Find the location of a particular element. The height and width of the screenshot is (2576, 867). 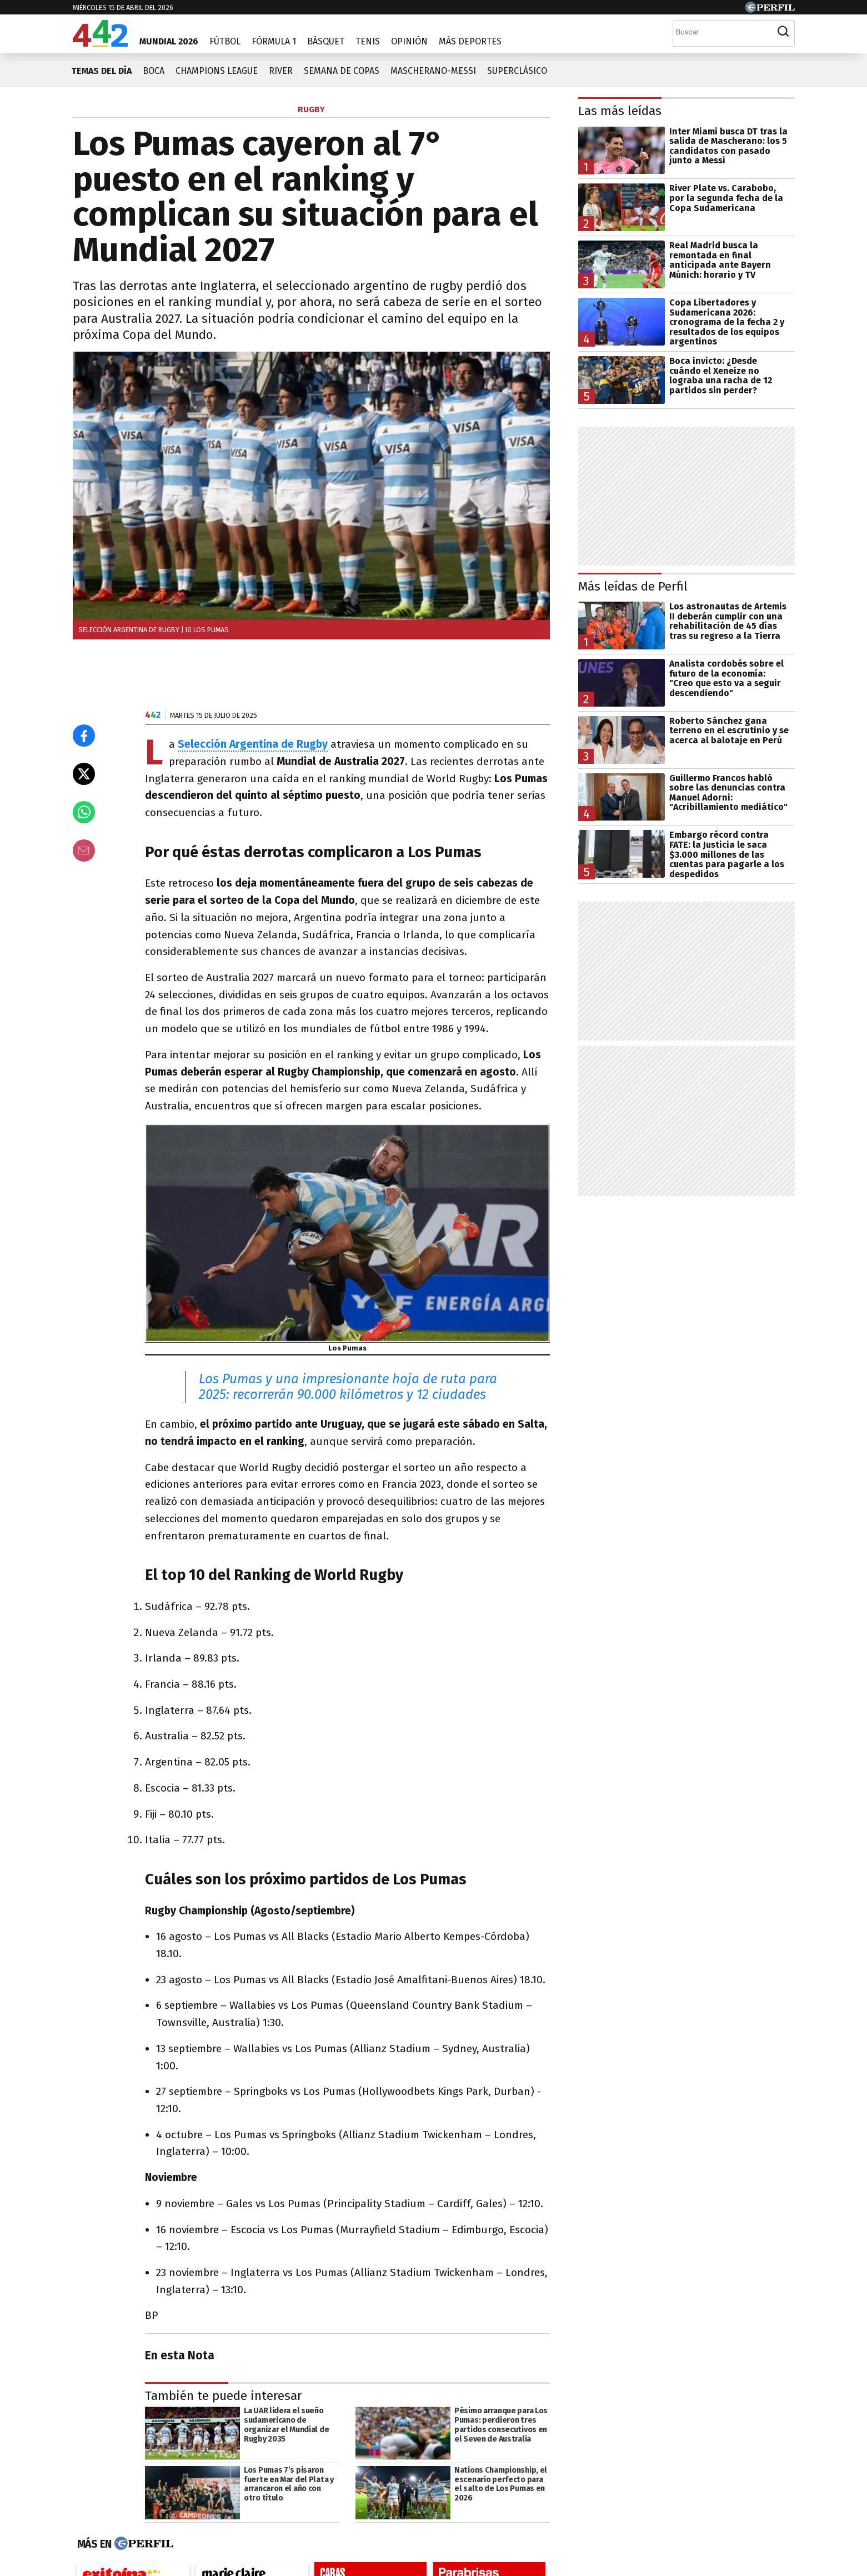

River is located at coordinates (281, 71).